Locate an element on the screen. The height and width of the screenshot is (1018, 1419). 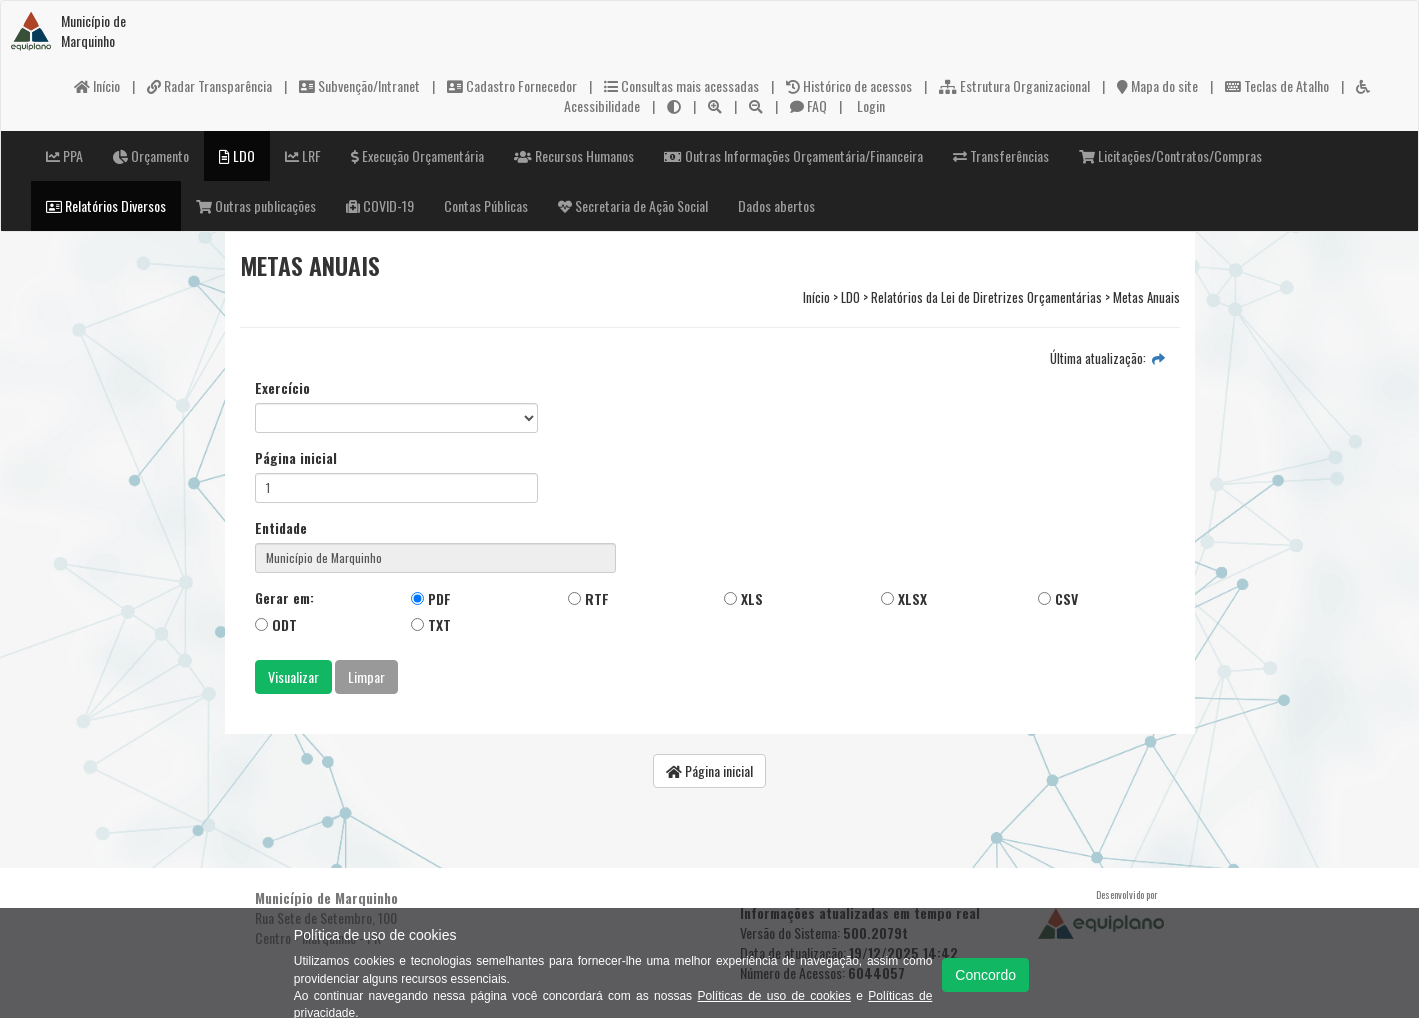
Orçamento [button] is located at coordinates (151, 155).